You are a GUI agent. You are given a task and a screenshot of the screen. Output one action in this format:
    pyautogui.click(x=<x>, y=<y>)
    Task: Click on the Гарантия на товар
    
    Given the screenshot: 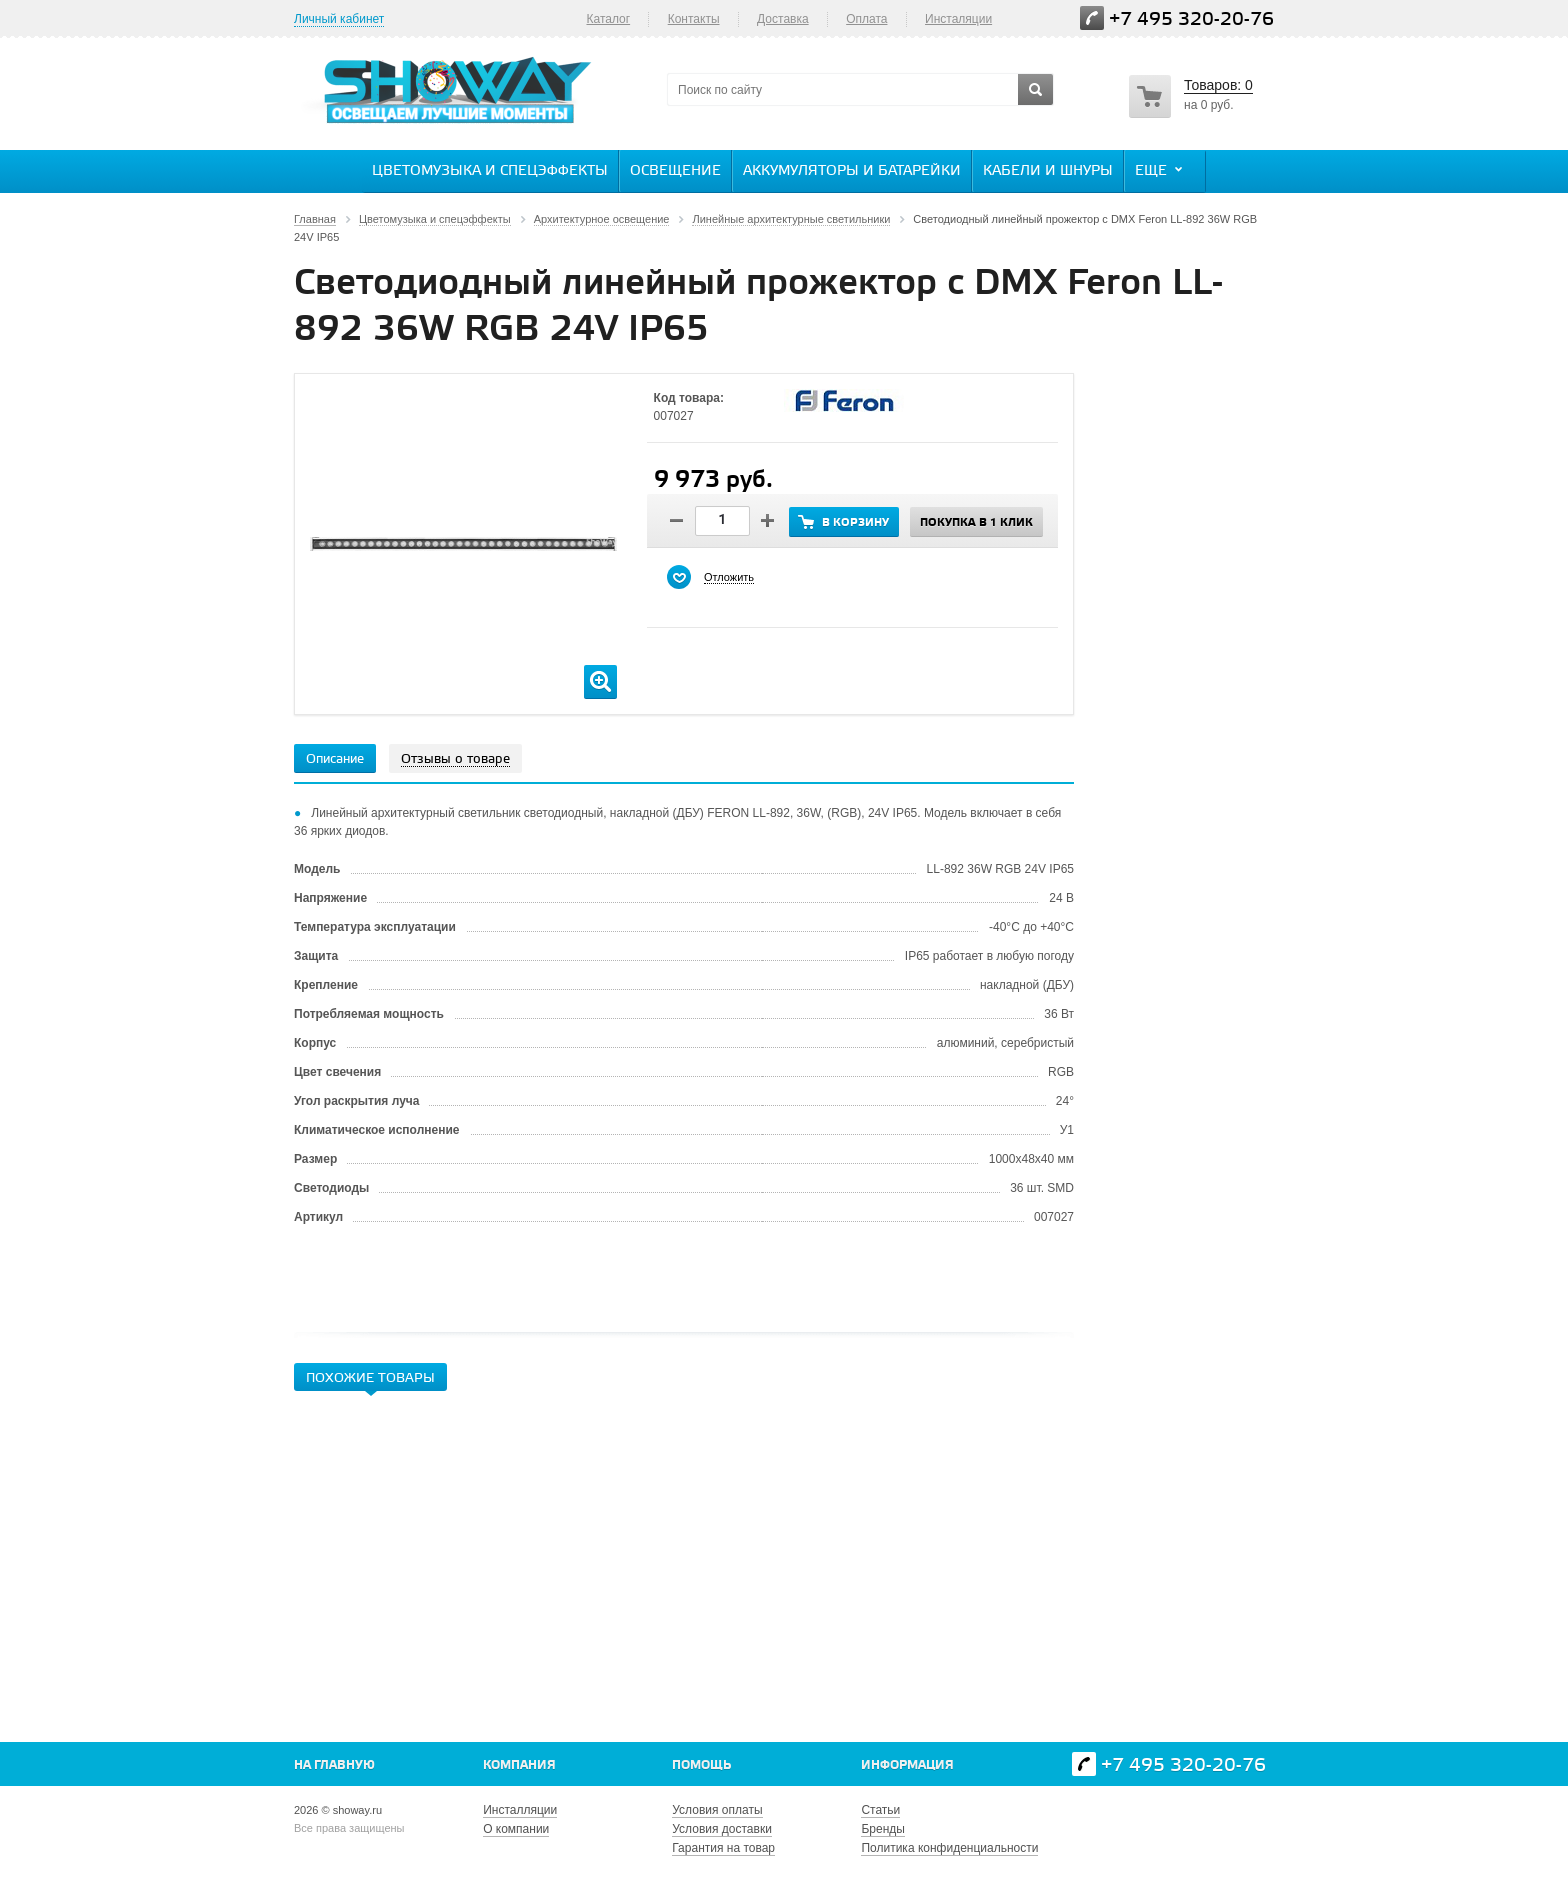 What is the action you would take?
    pyautogui.click(x=723, y=1848)
    